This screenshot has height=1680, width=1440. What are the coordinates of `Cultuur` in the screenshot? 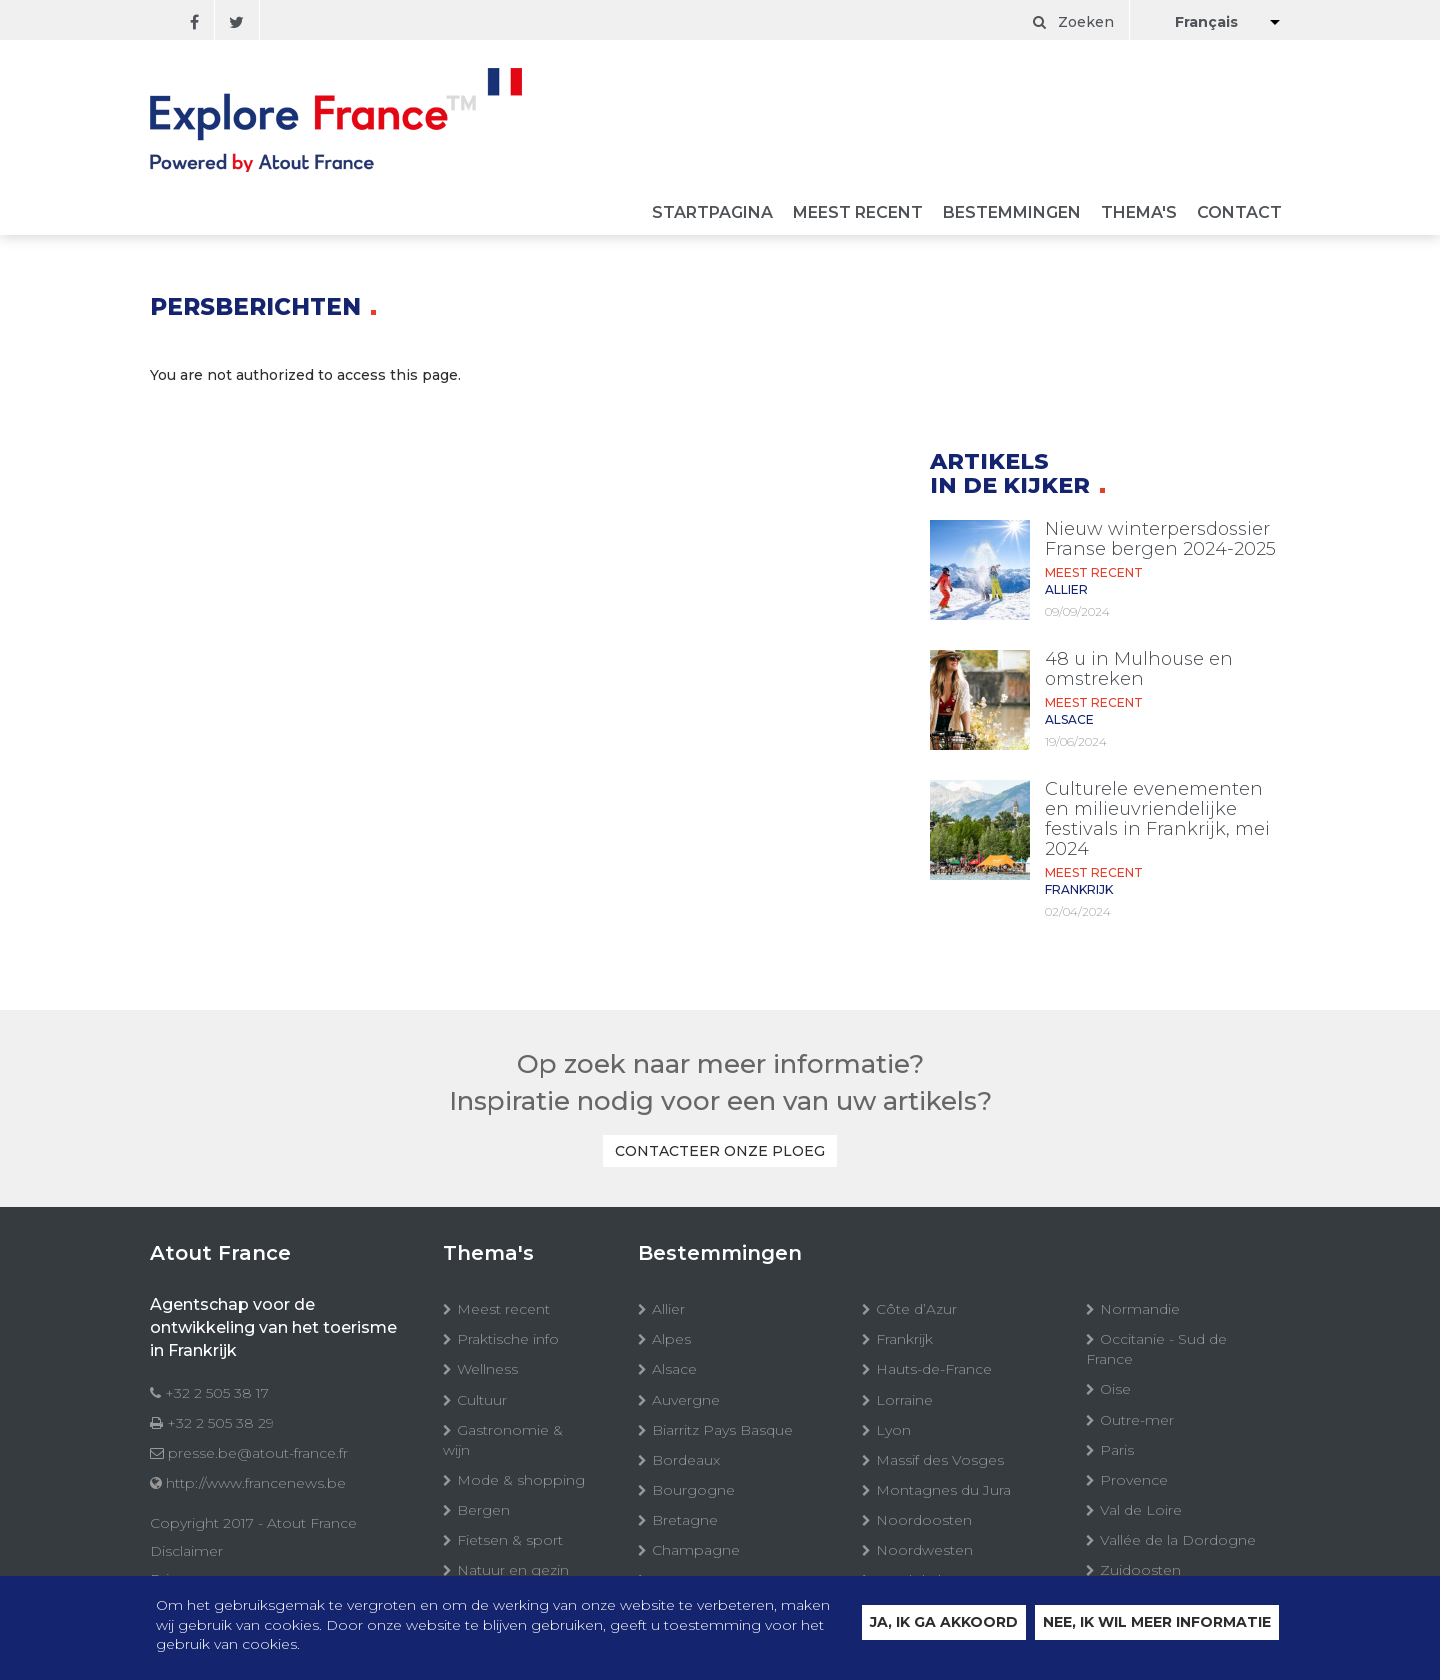 It's located at (482, 1400).